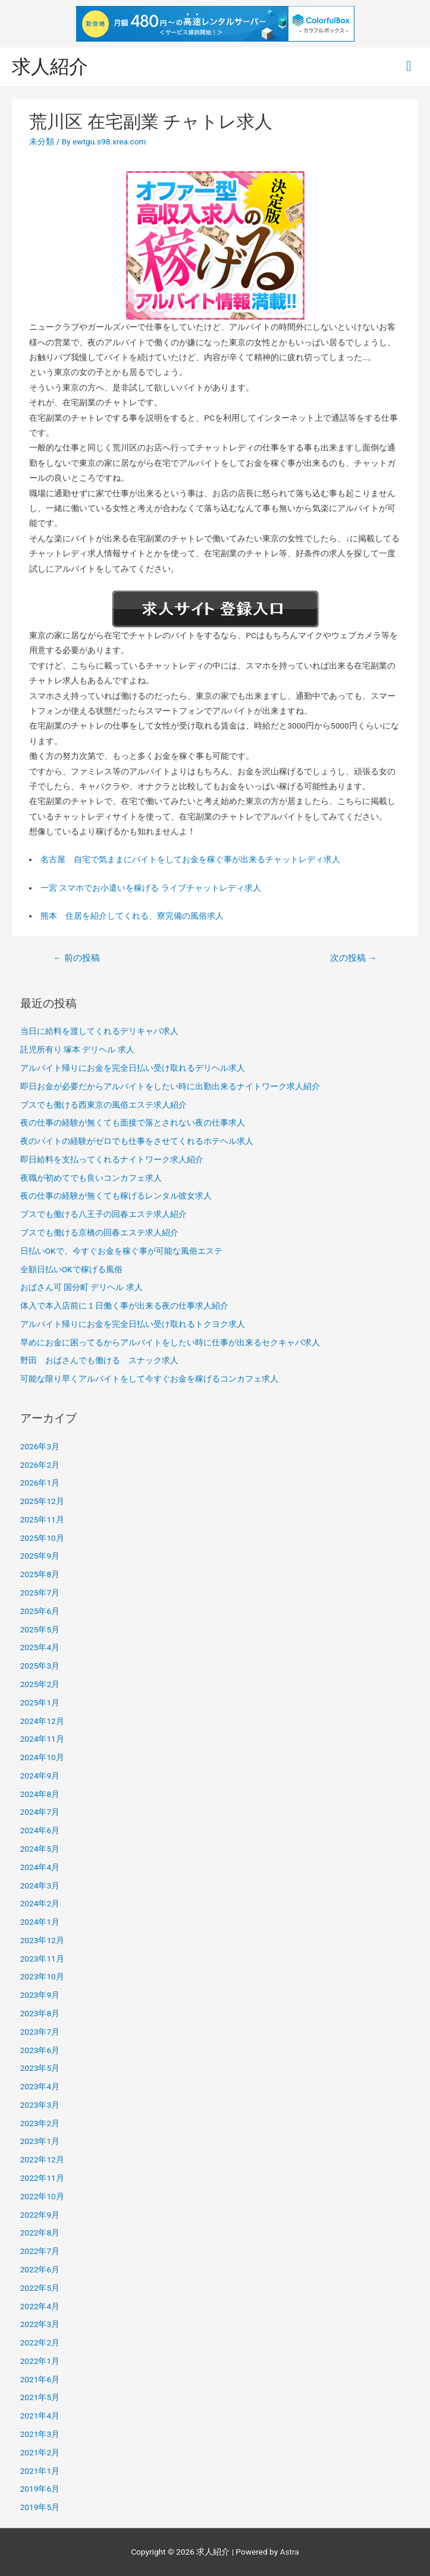 The image size is (430, 2576). Describe the element at coordinates (39, 1830) in the screenshot. I see `2024年6月` at that location.